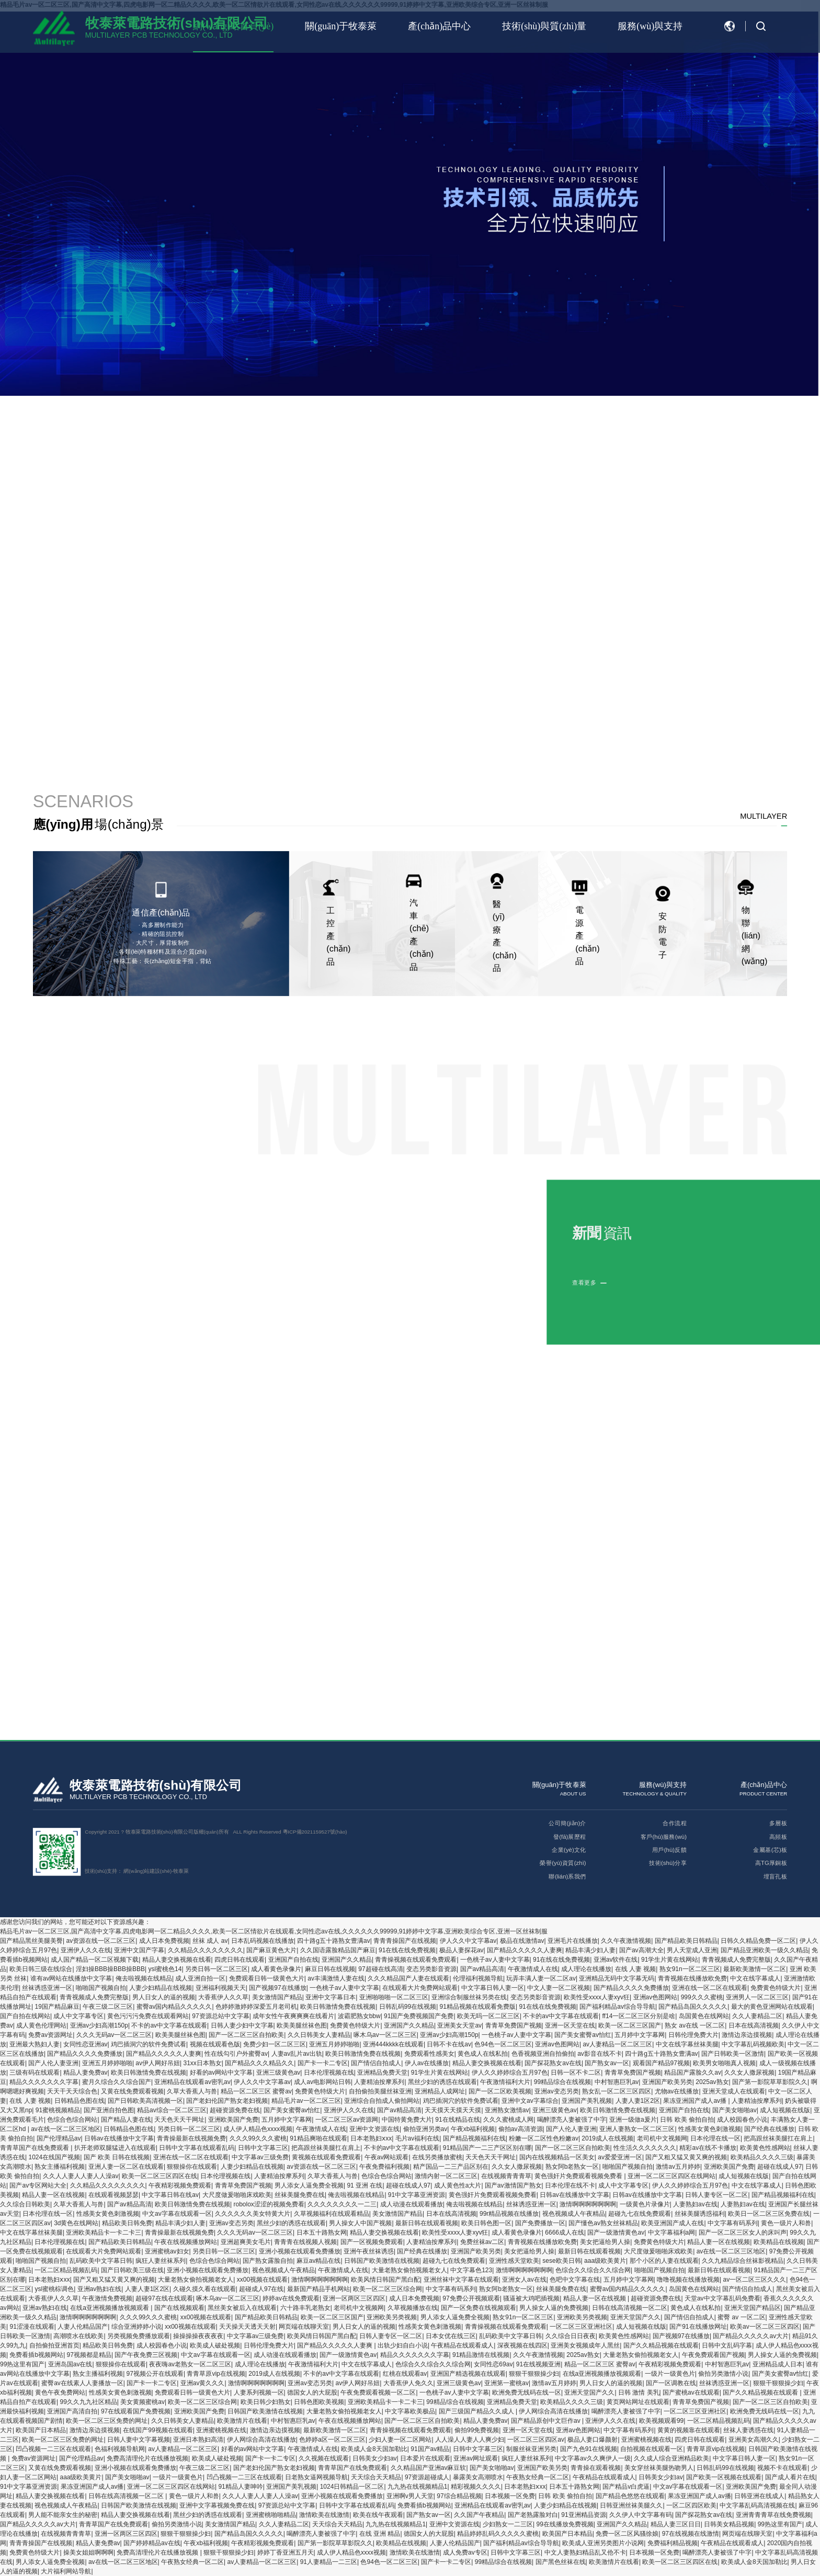 This screenshot has width=820, height=2576. I want to click on 成人理论在线播放, so click(586, 1969).